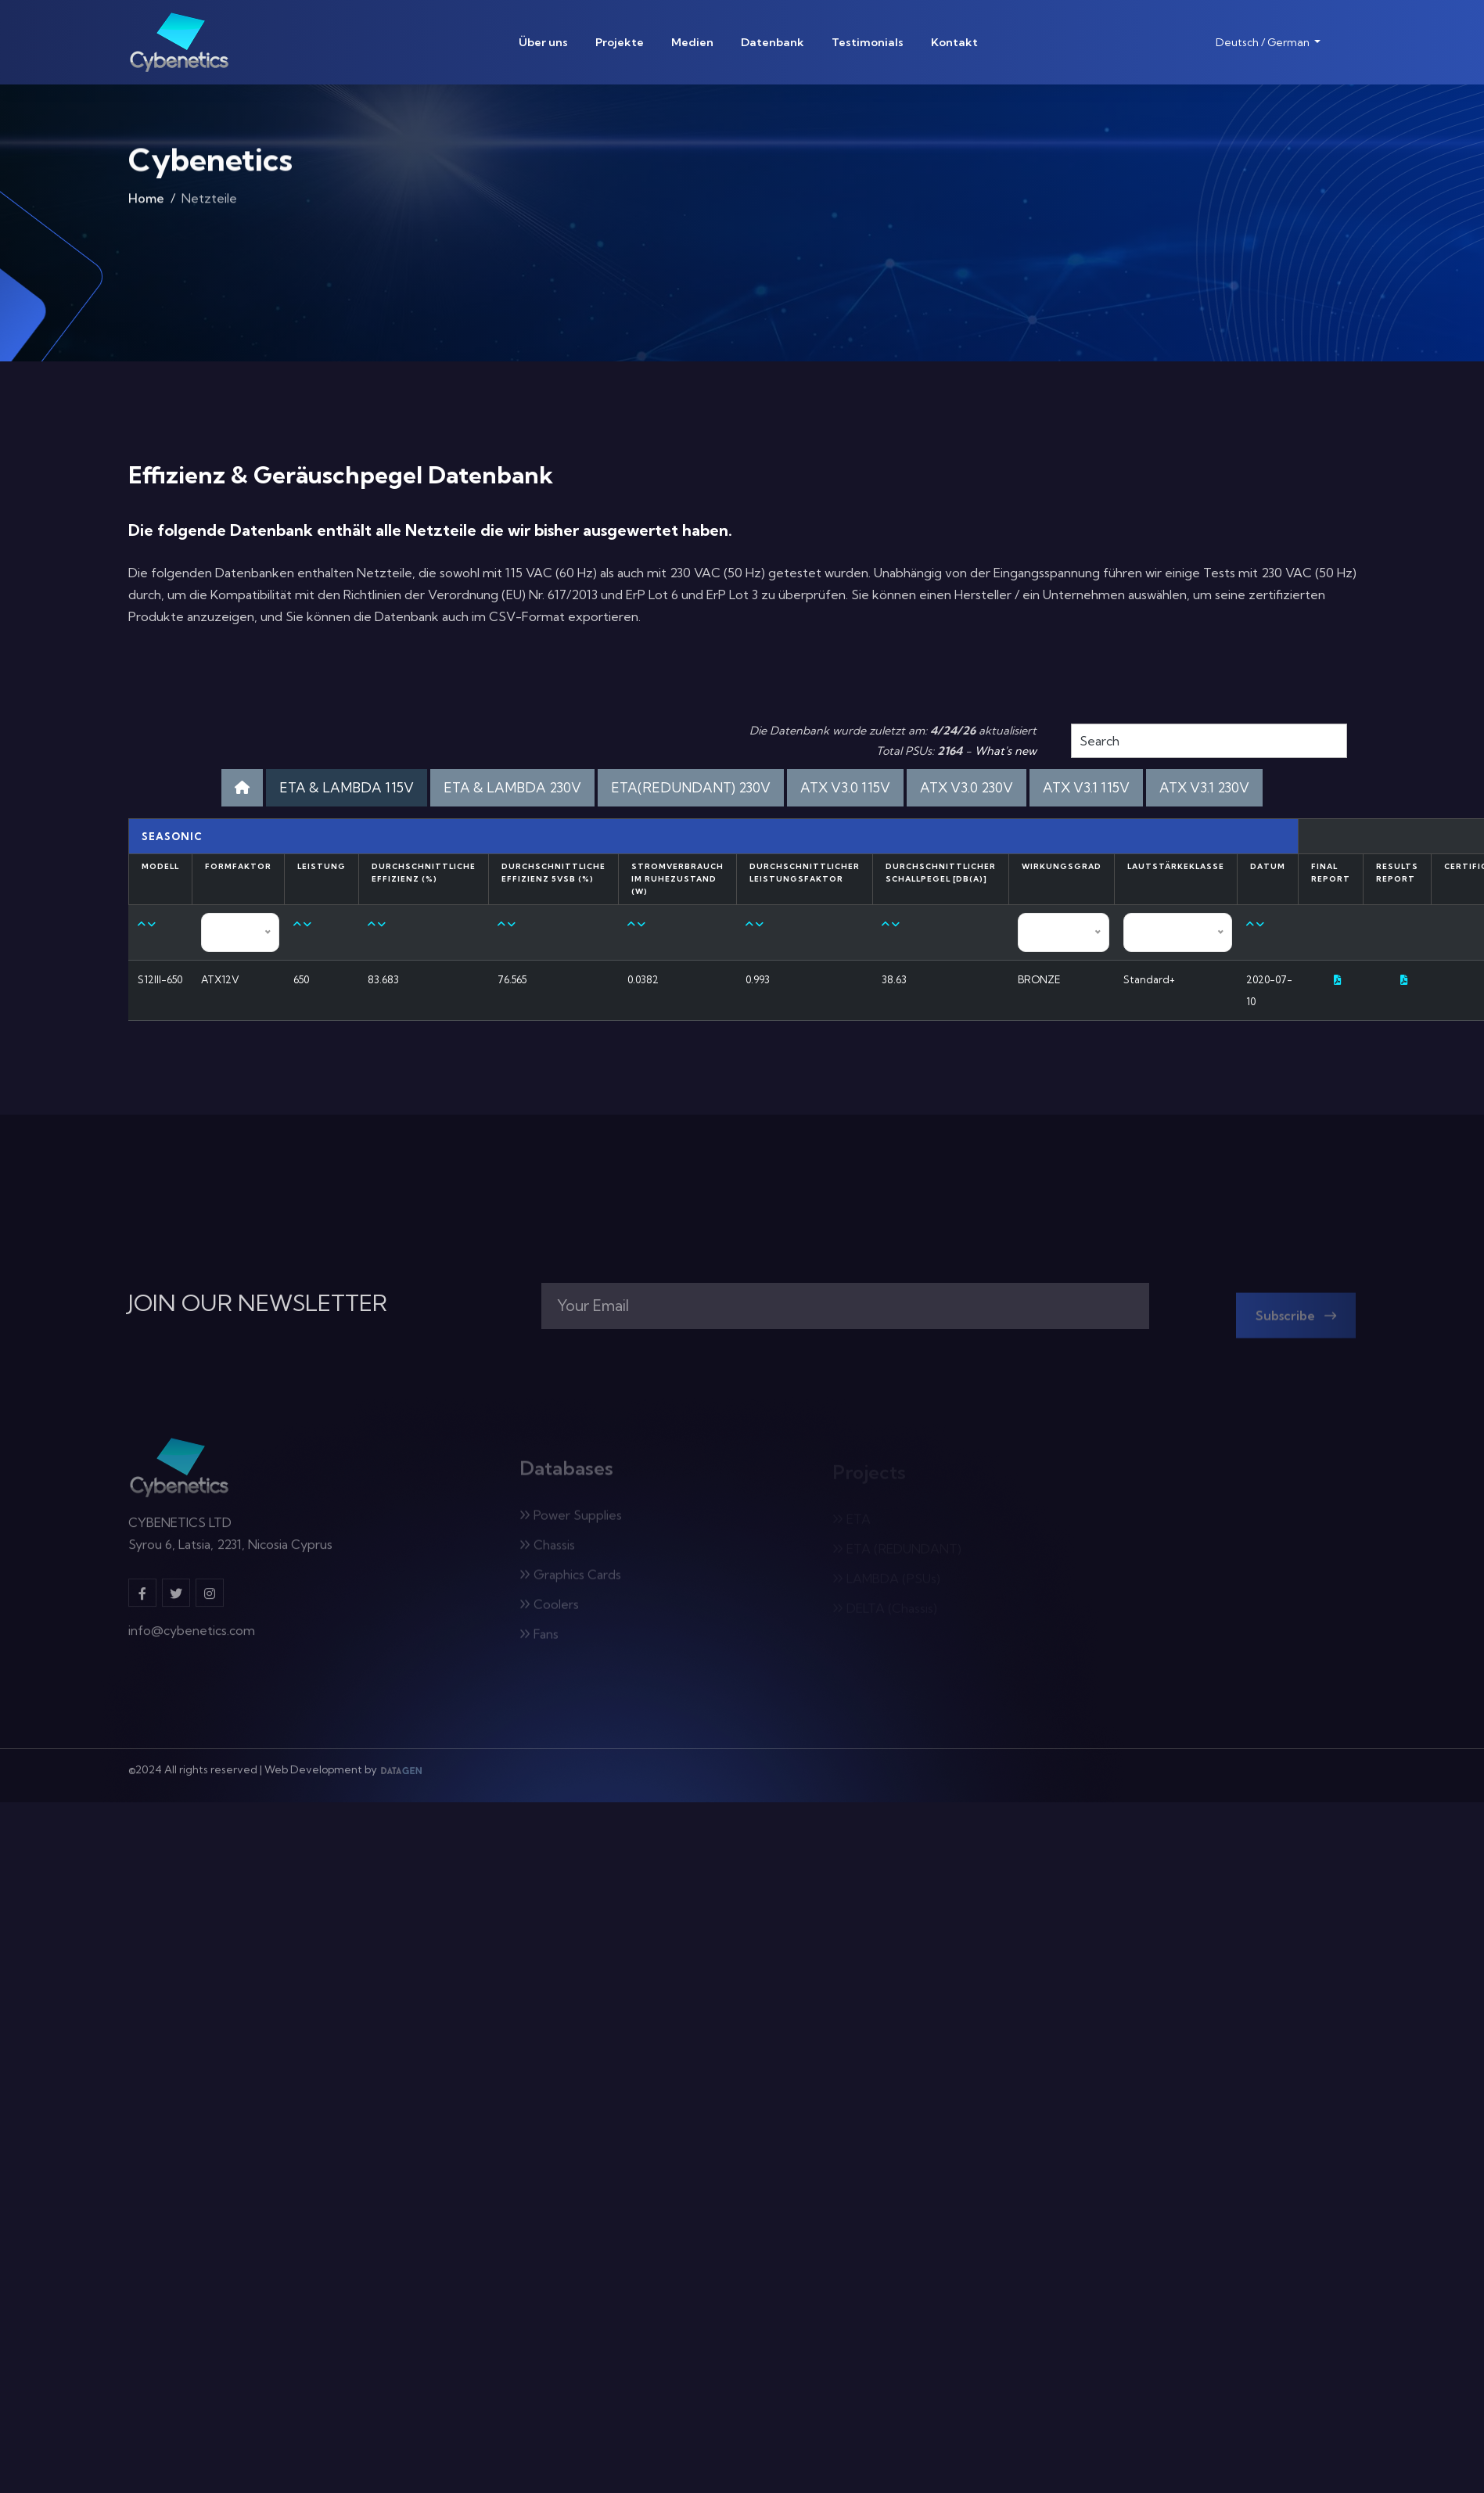 The image size is (1484, 2493). Describe the element at coordinates (1086, 787) in the screenshot. I see `ATX V3.1 115V` at that location.